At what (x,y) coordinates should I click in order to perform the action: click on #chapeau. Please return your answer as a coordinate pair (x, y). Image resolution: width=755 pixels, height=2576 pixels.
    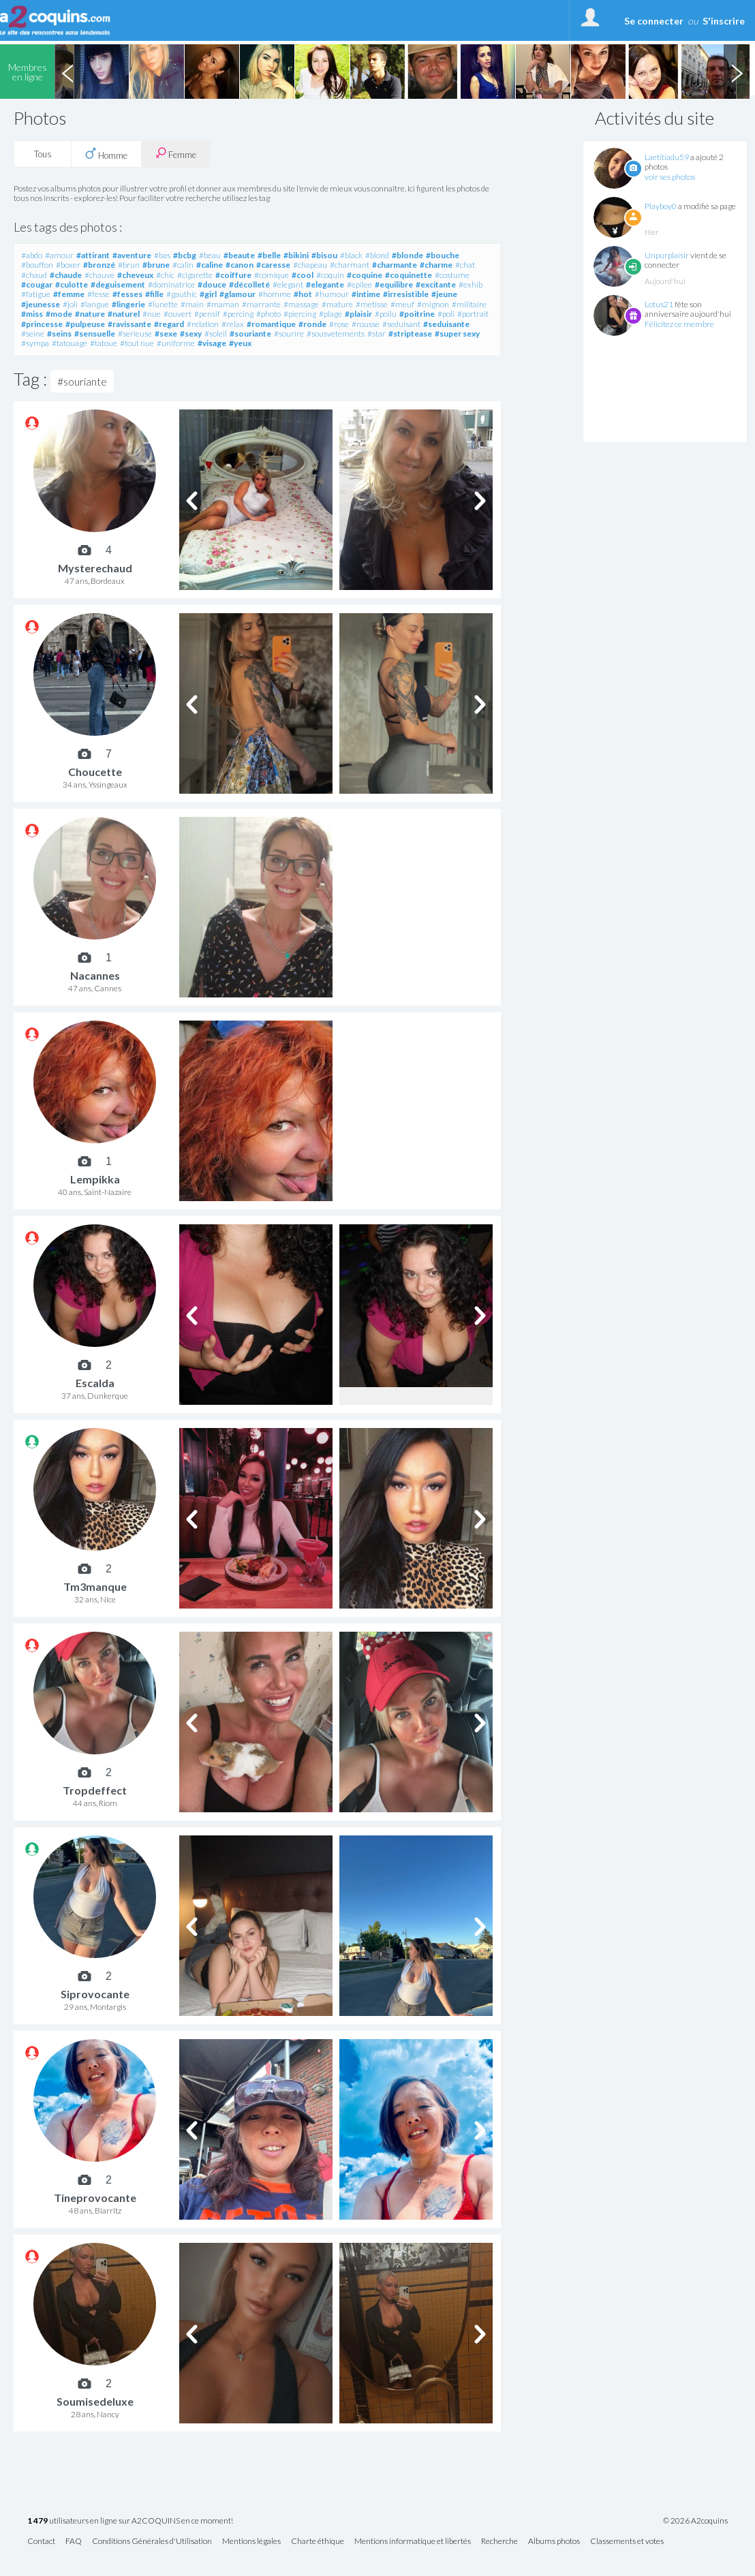
    Looking at the image, I should click on (310, 265).